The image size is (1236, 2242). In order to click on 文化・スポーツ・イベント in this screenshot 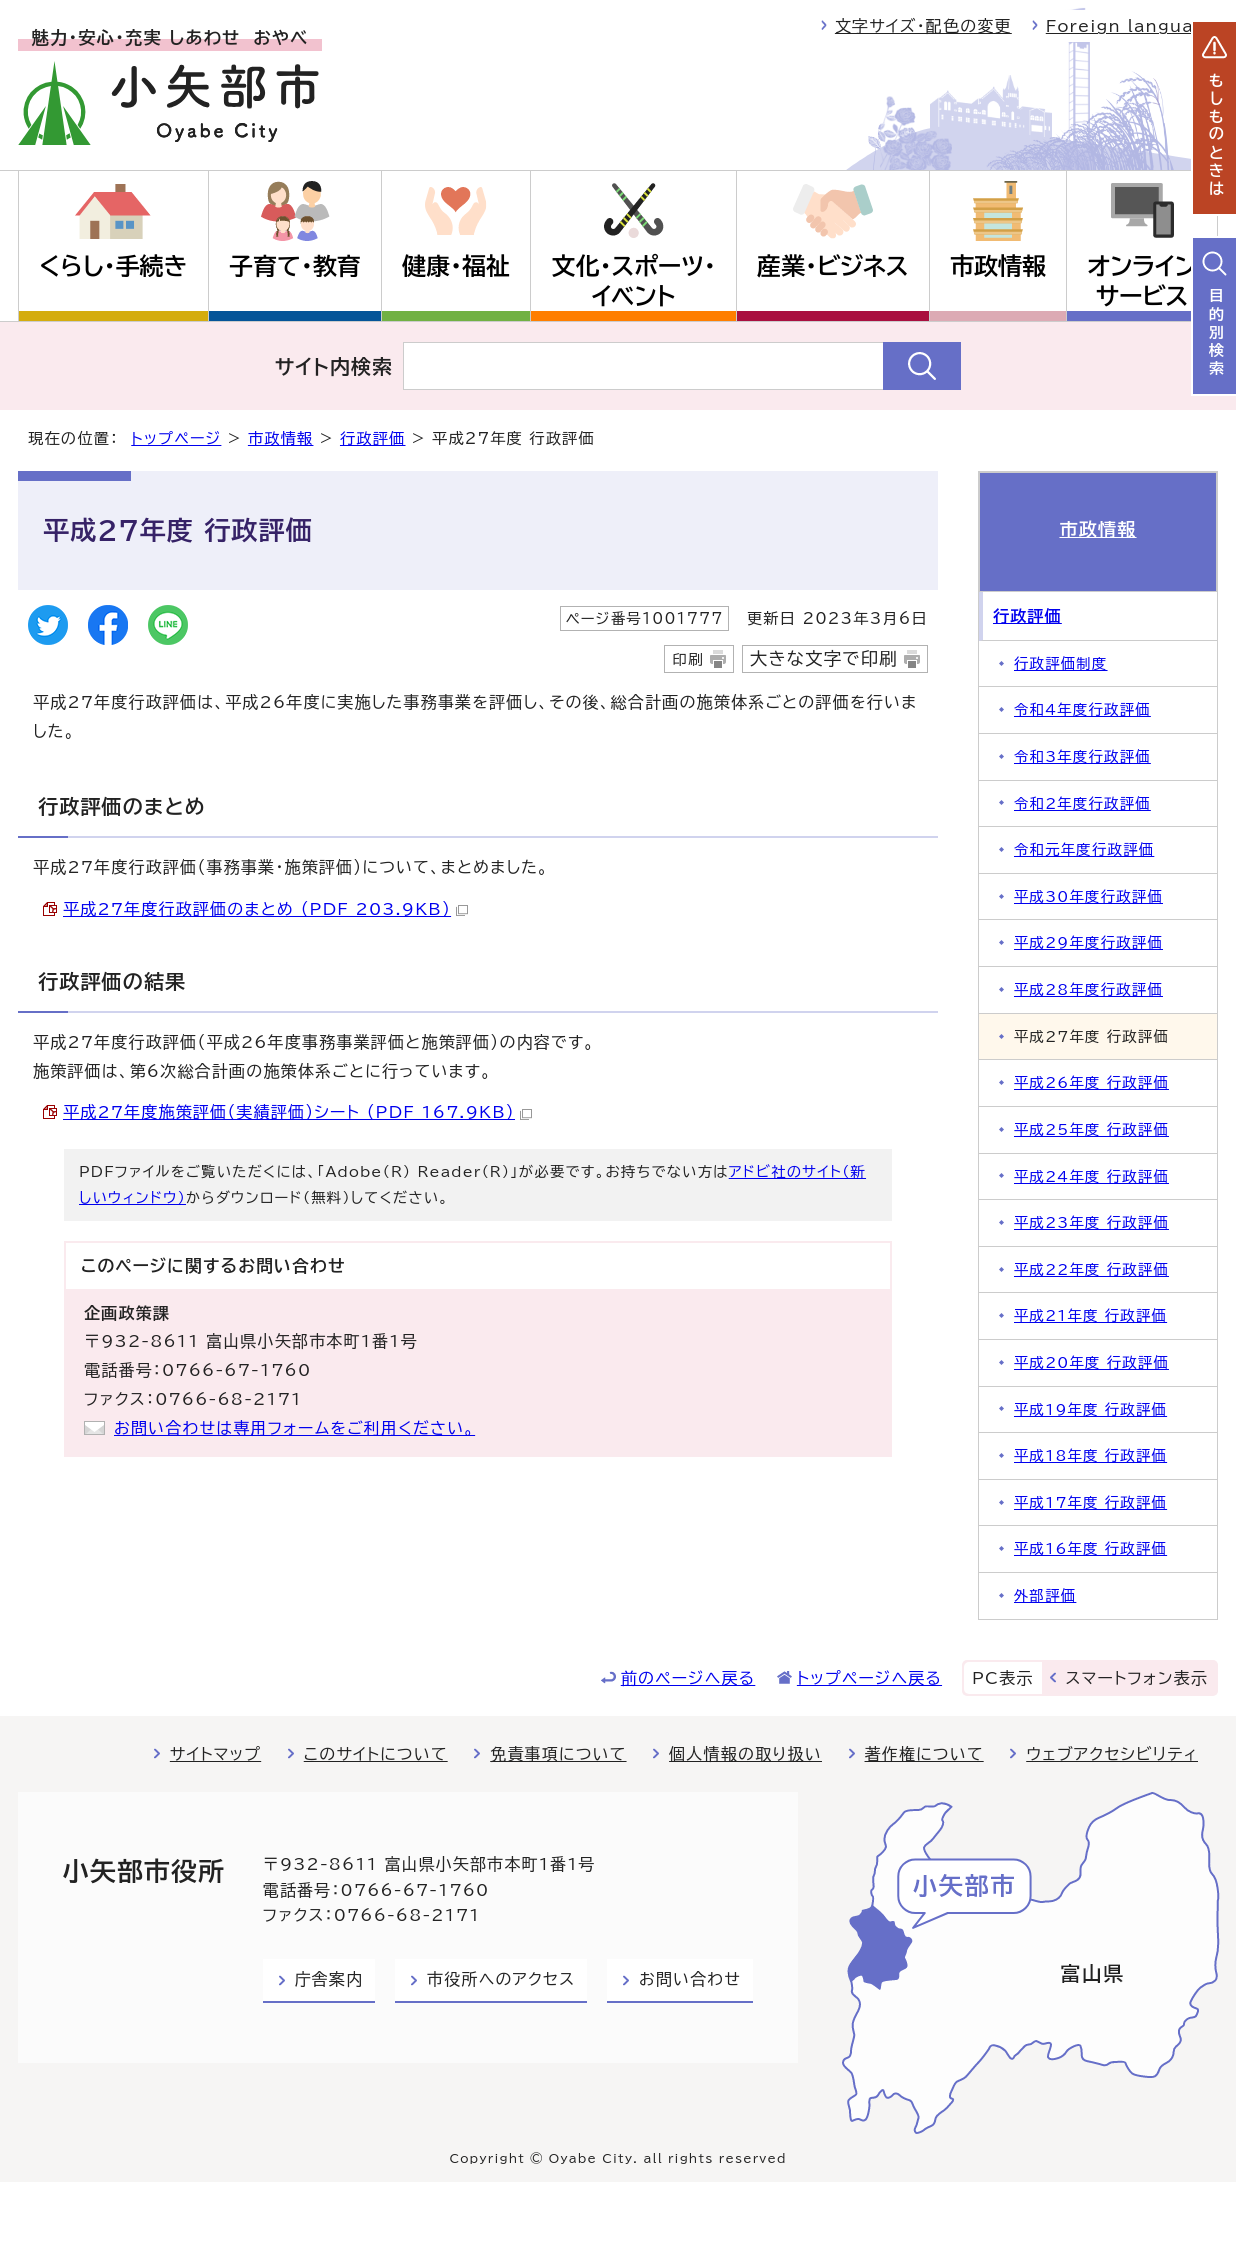, I will do `click(634, 281)`.